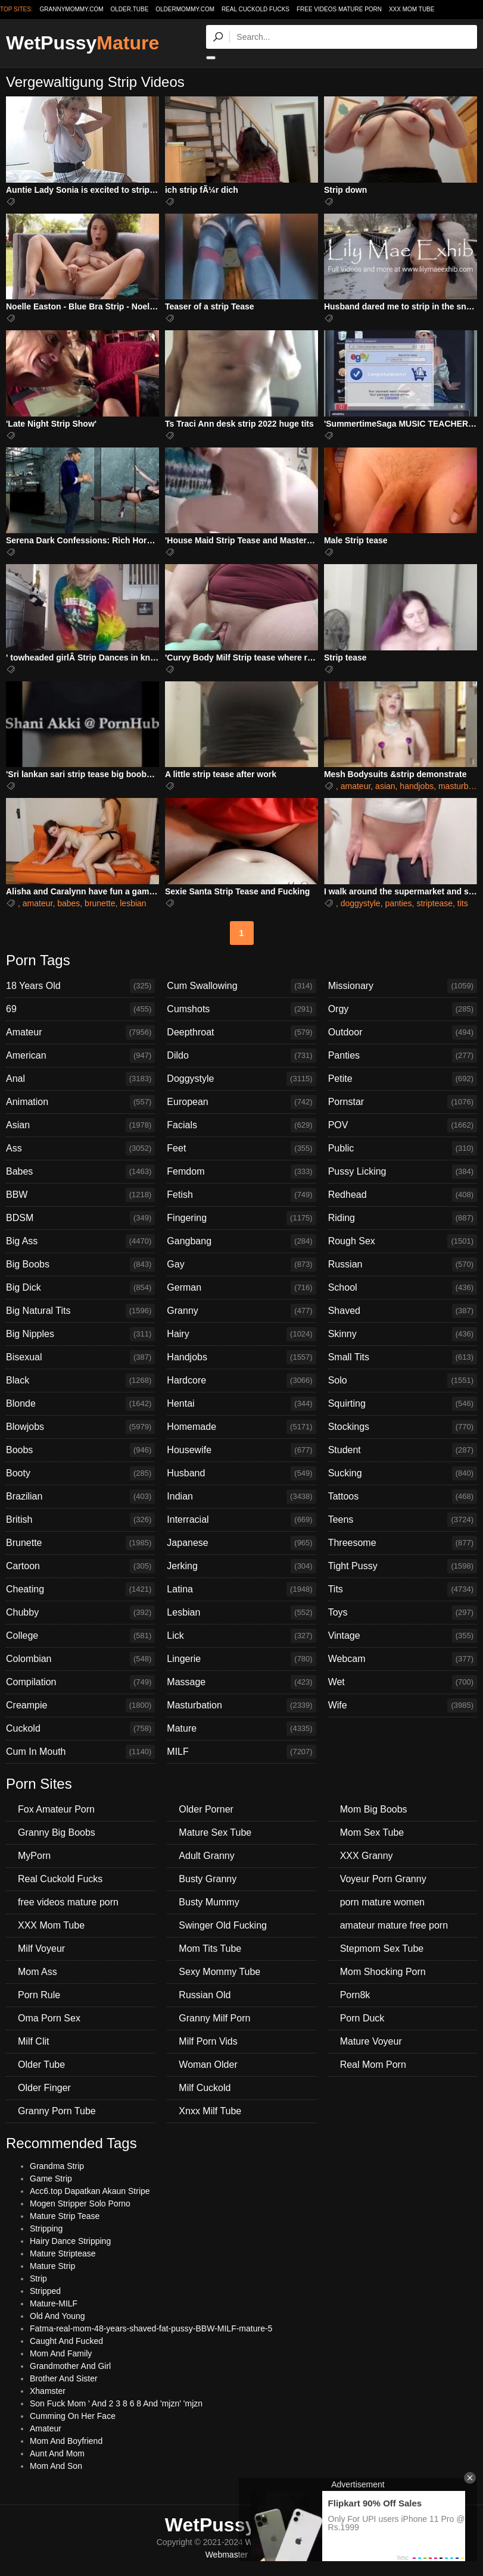 Image resolution: width=483 pixels, height=2576 pixels. What do you see at coordinates (241, 1357) in the screenshot?
I see `Handjobs` at bounding box center [241, 1357].